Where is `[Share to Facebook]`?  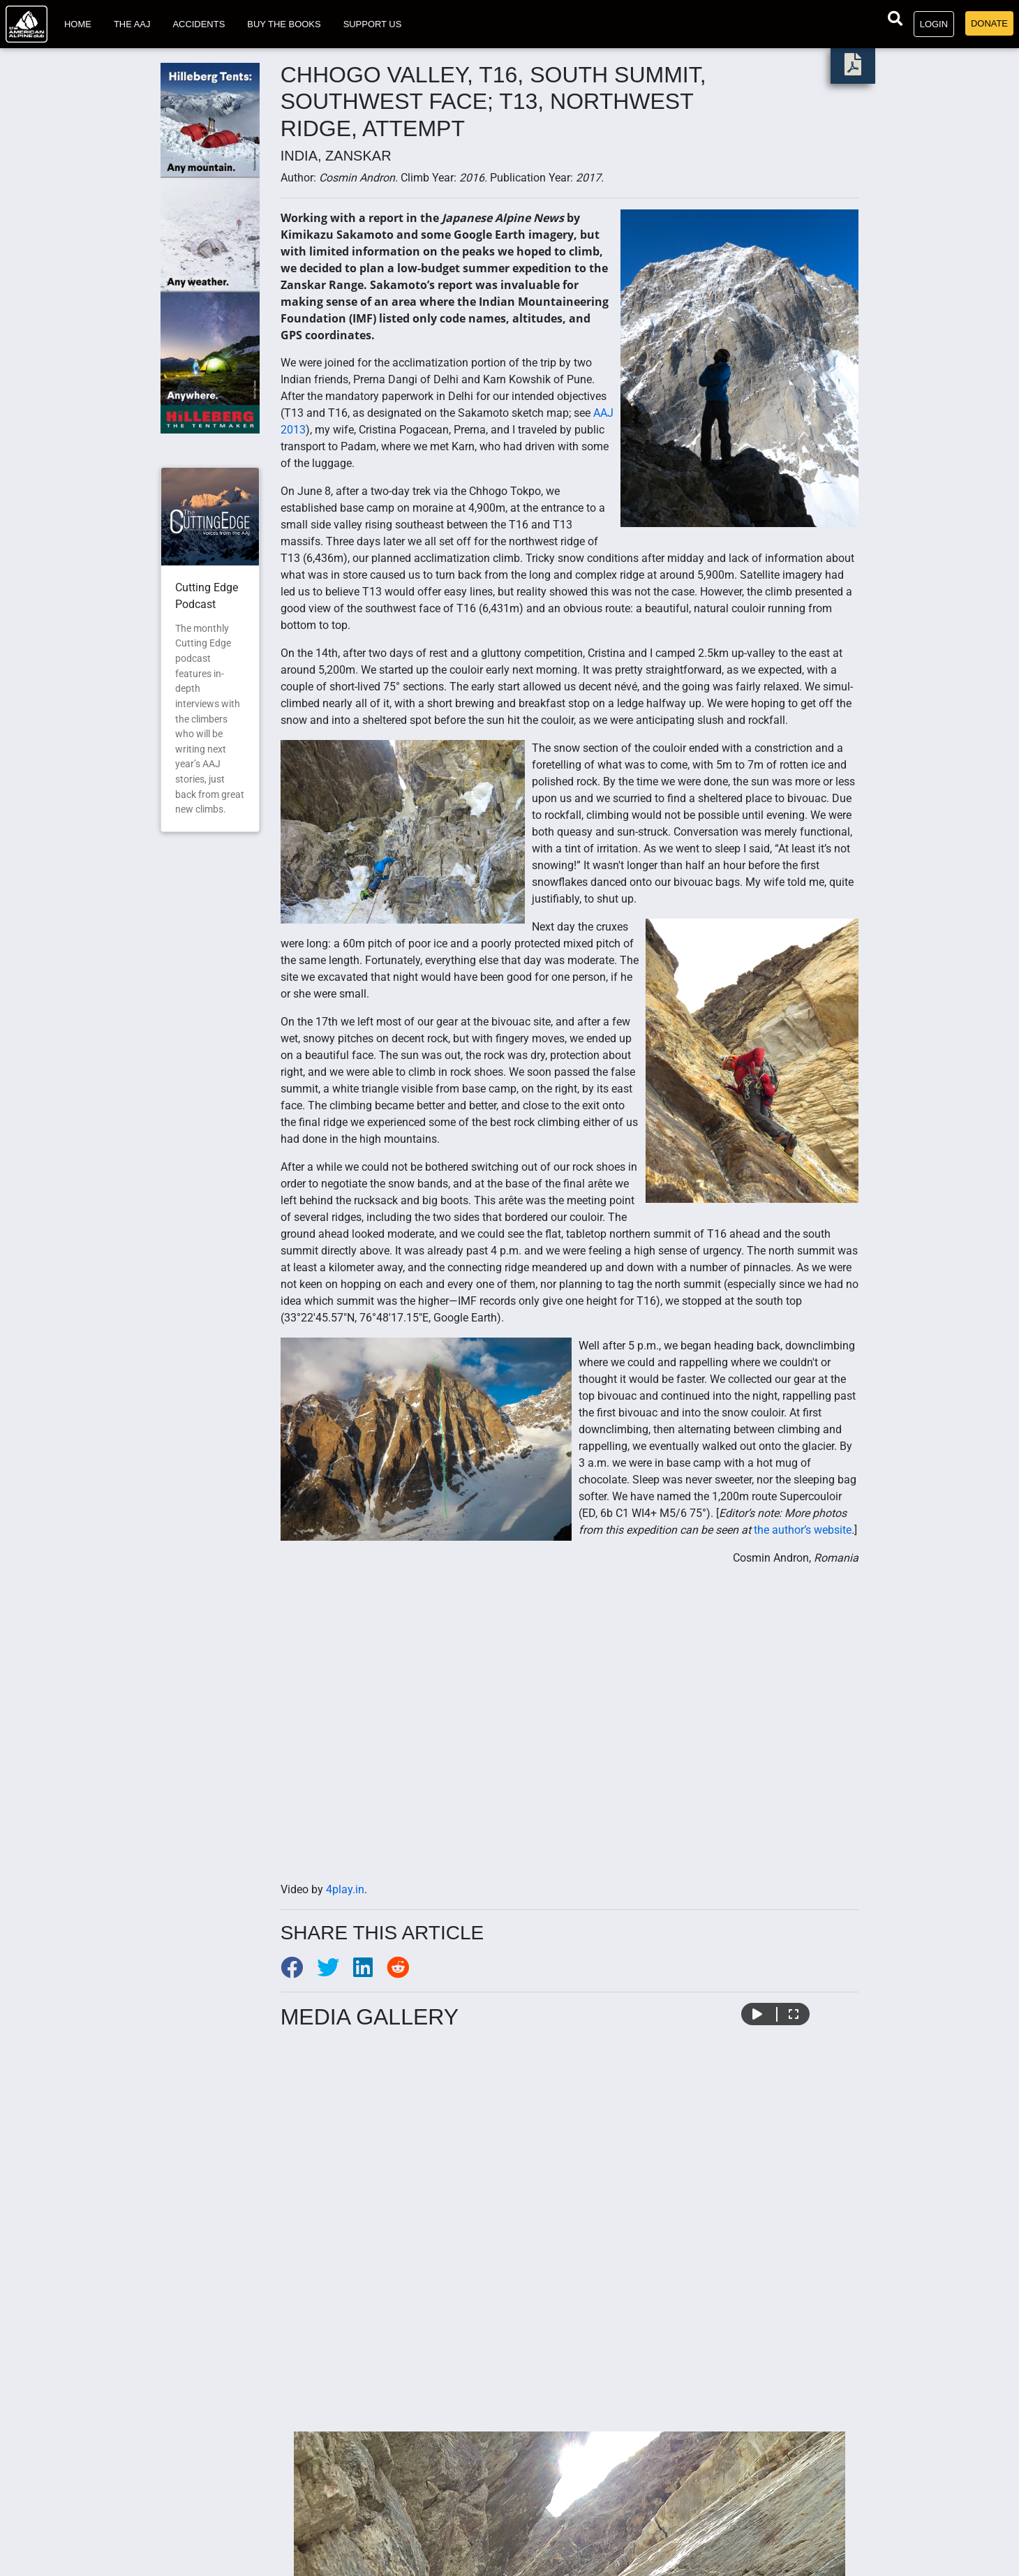
[Share to Facebook] is located at coordinates (299, 1971).